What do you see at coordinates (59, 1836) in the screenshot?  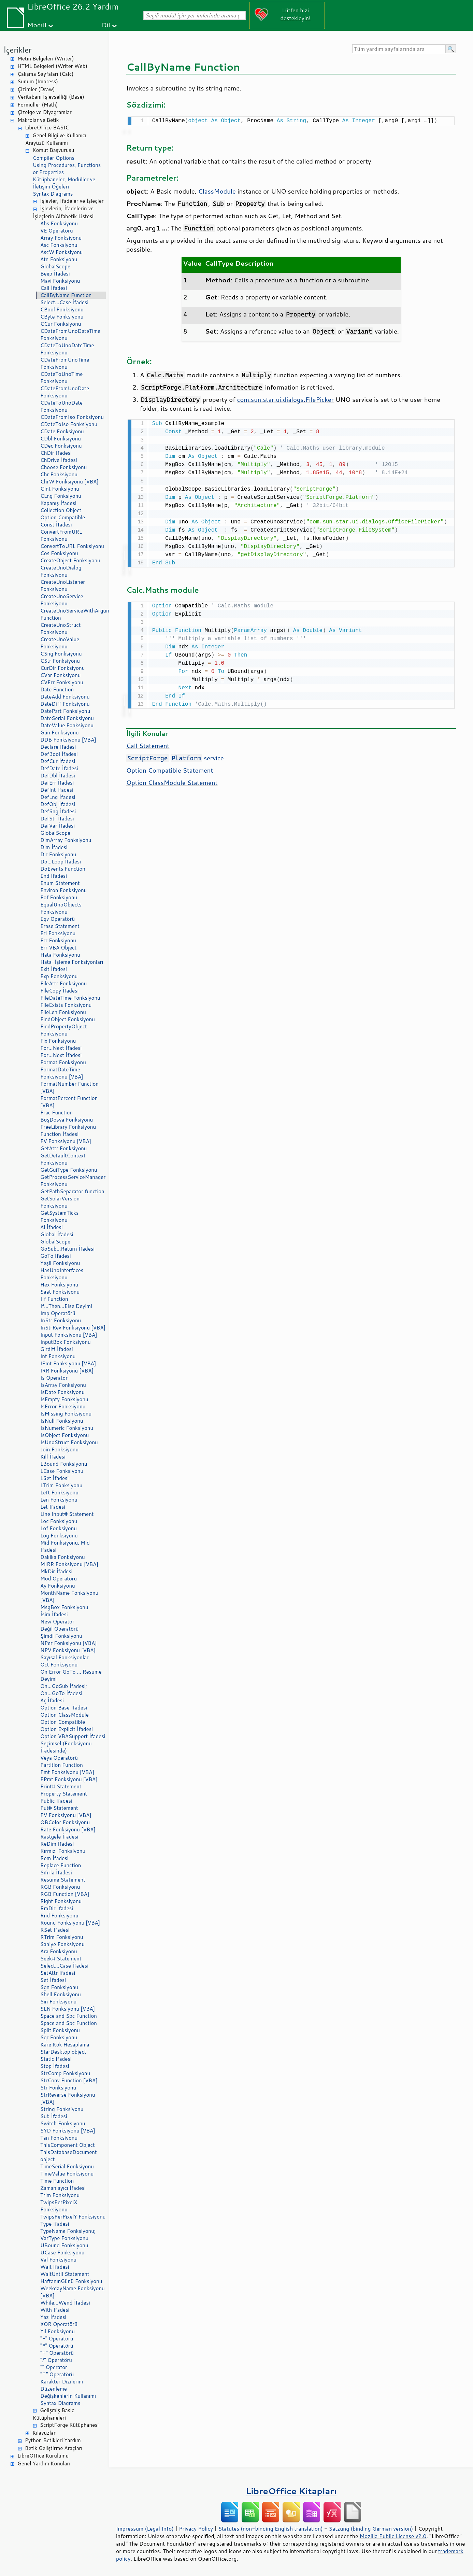 I see `Rastgele İfadesi` at bounding box center [59, 1836].